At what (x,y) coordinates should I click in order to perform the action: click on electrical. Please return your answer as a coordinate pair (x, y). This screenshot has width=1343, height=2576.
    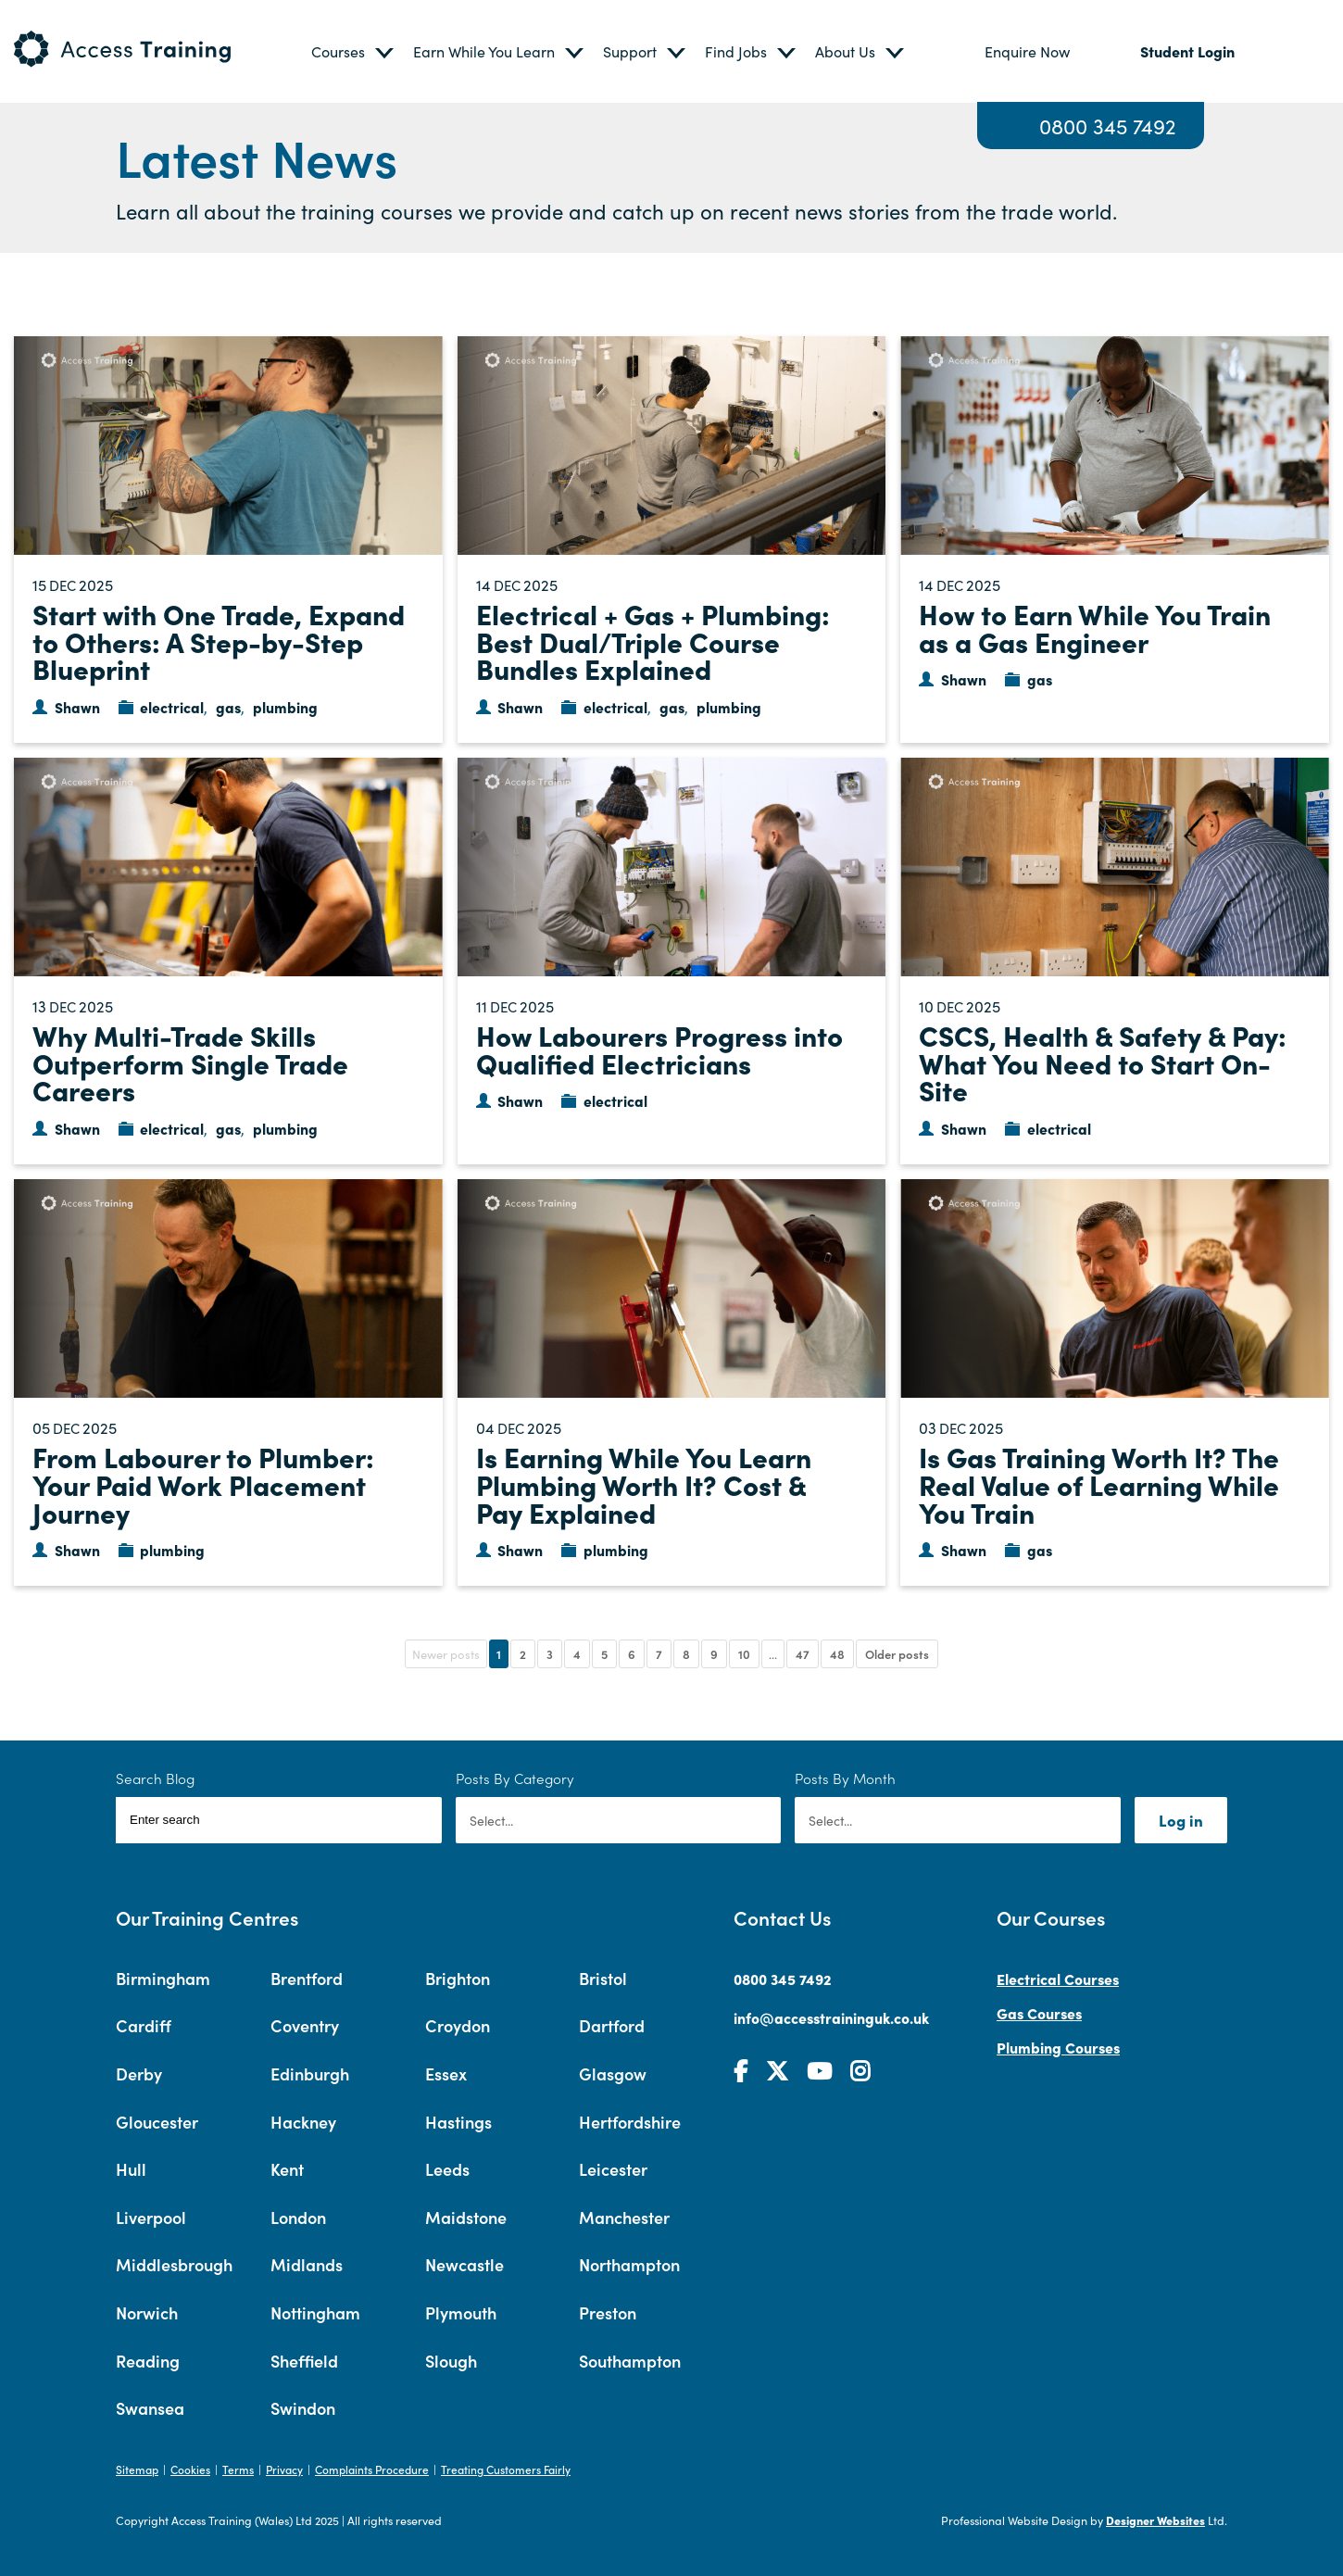
    Looking at the image, I should click on (172, 707).